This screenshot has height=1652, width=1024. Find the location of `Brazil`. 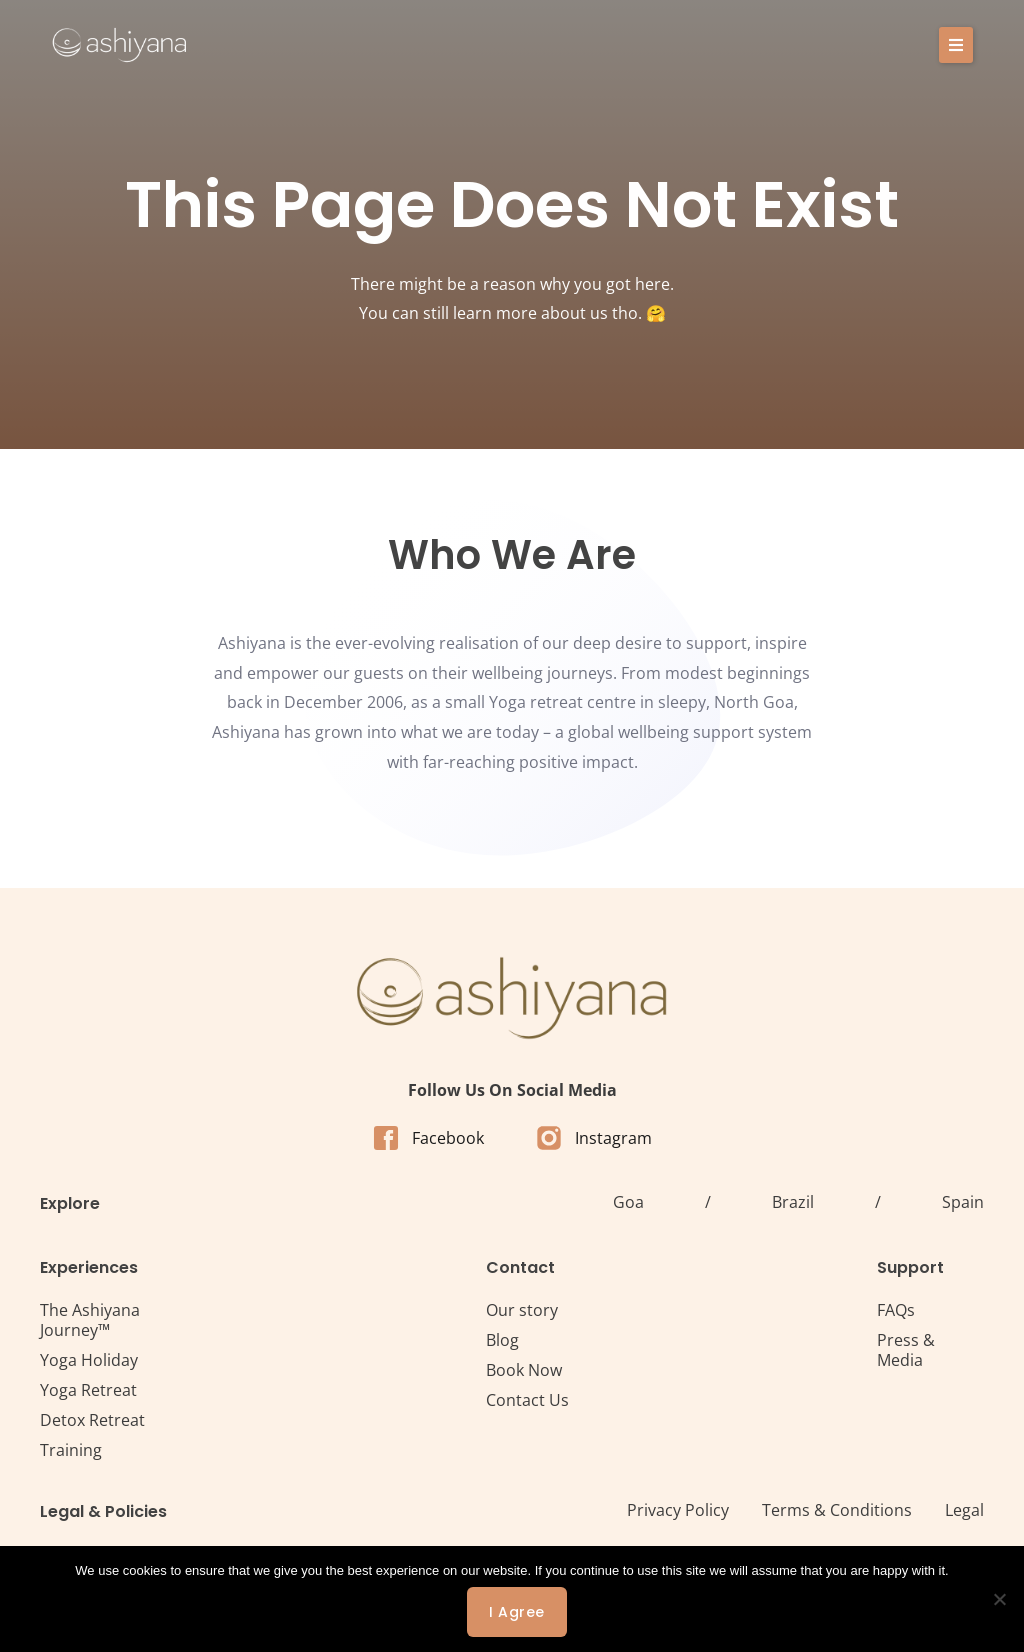

Brazil is located at coordinates (793, 1202).